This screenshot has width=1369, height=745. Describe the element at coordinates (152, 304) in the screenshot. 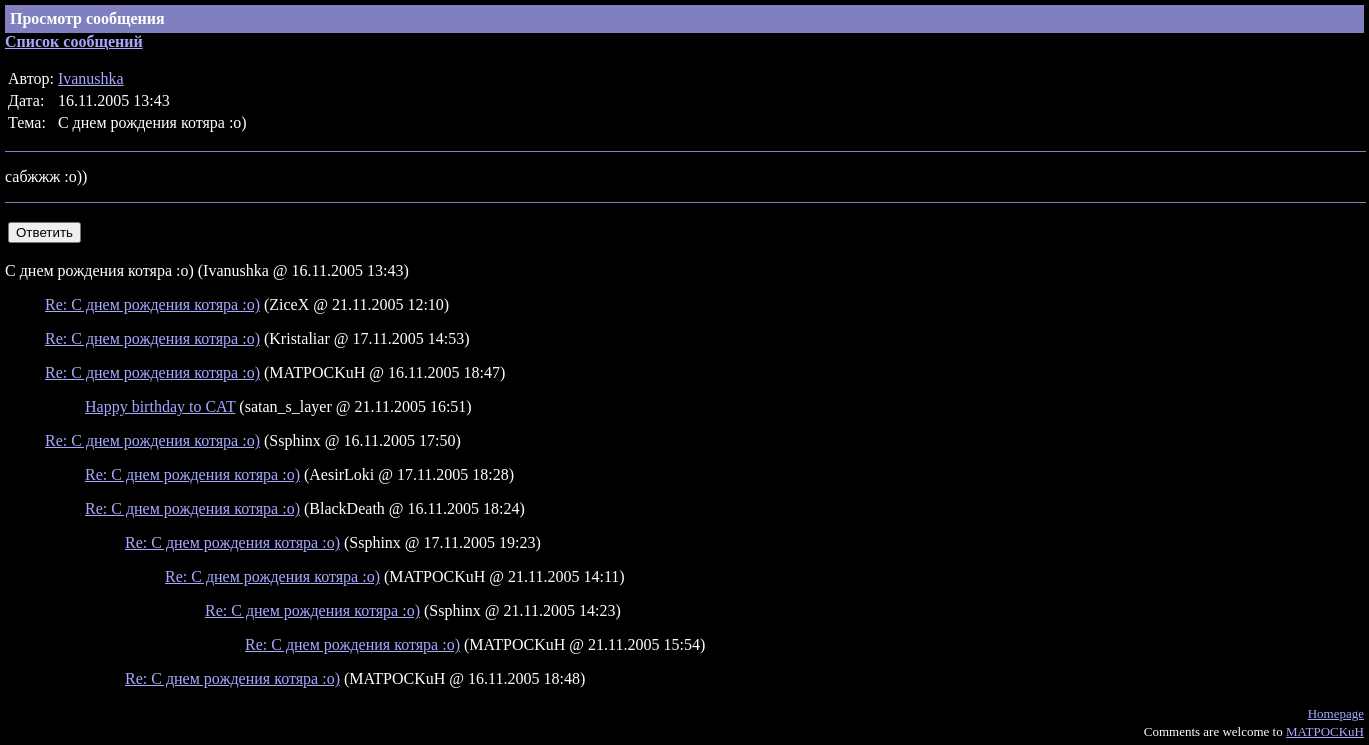

I see `Re: С днем рождения котяра :о)` at that location.